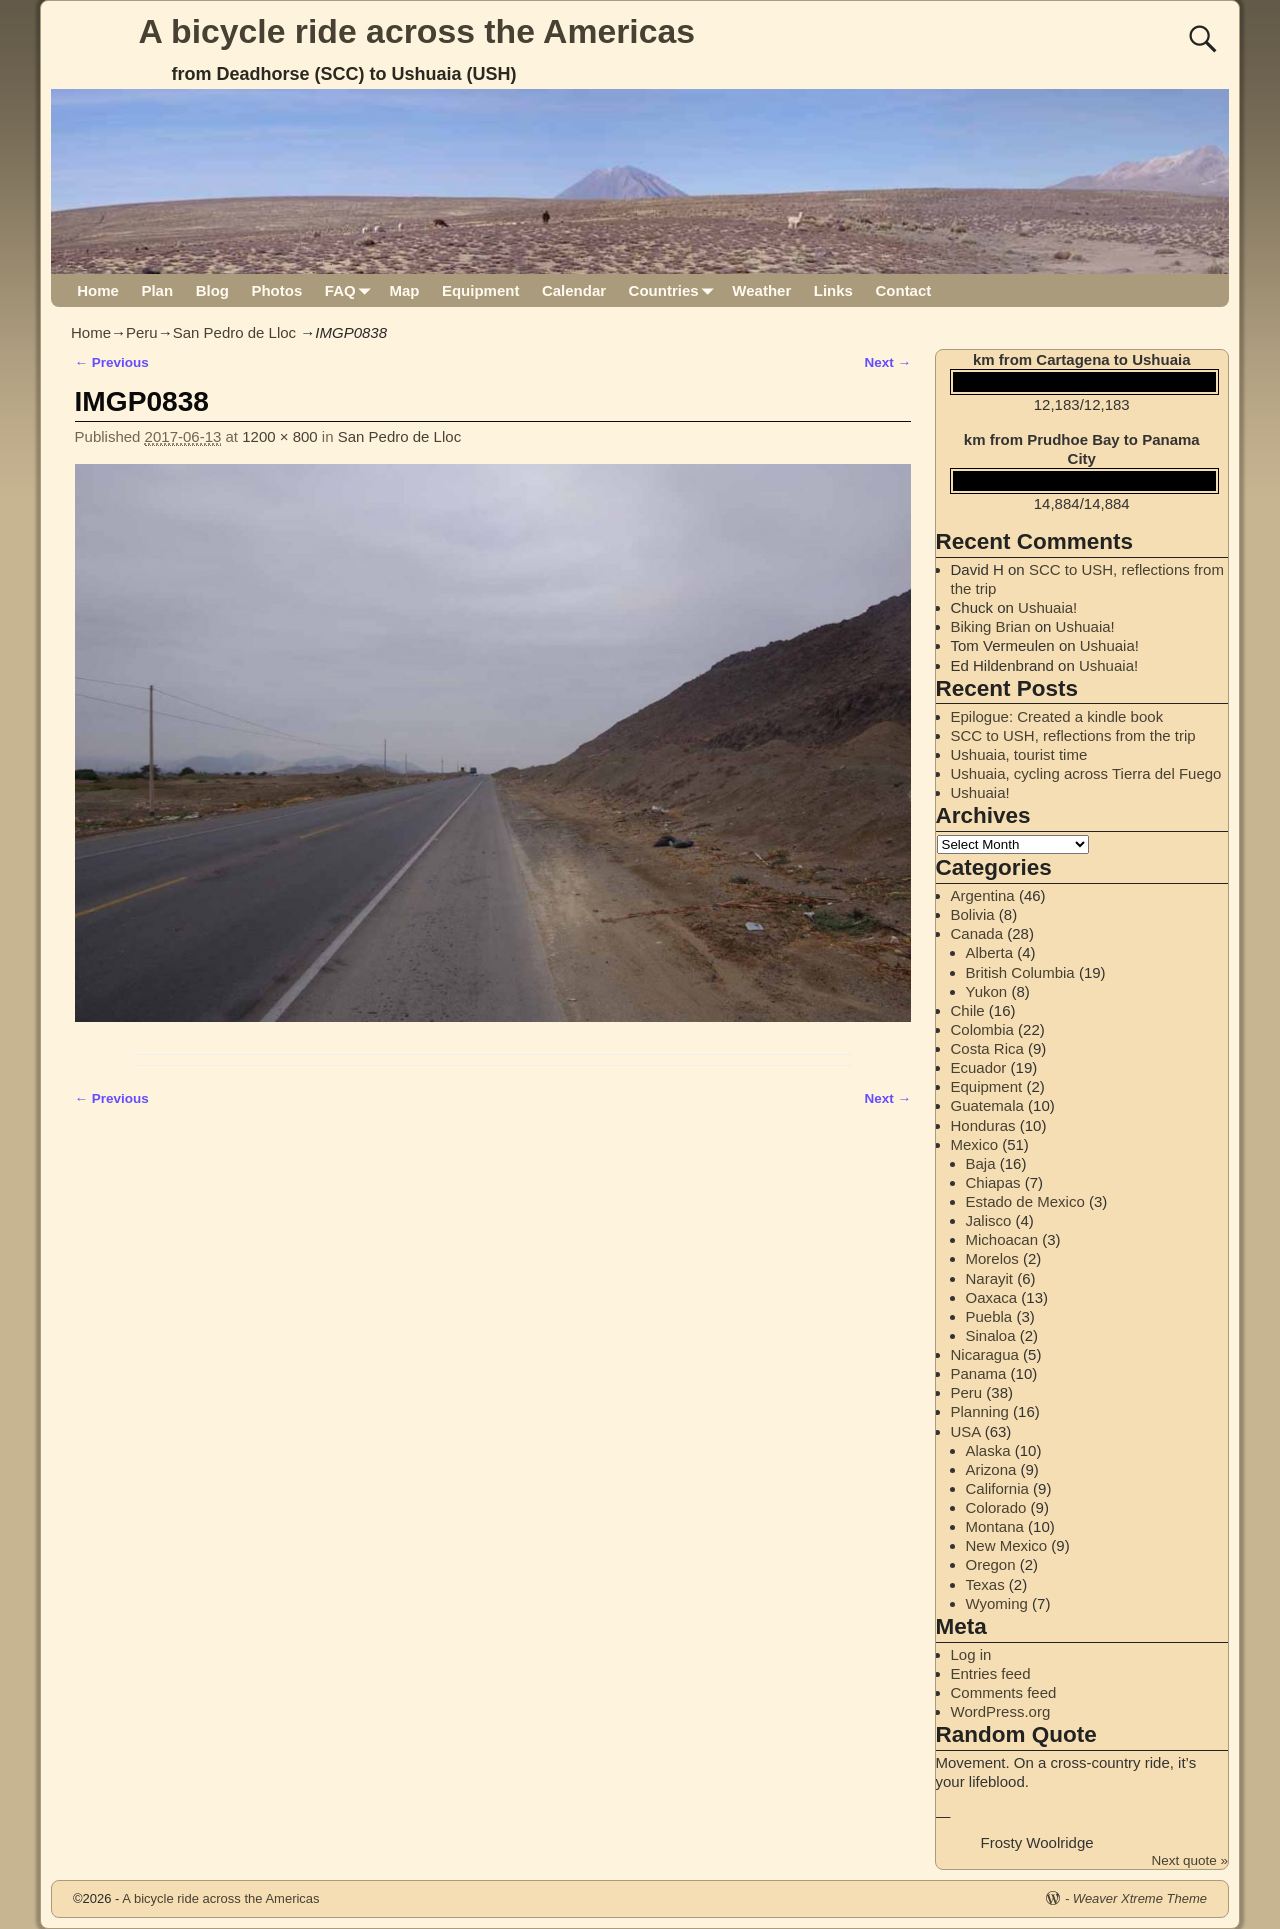  What do you see at coordinates (351, 290) in the screenshot?
I see `FAQ` at bounding box center [351, 290].